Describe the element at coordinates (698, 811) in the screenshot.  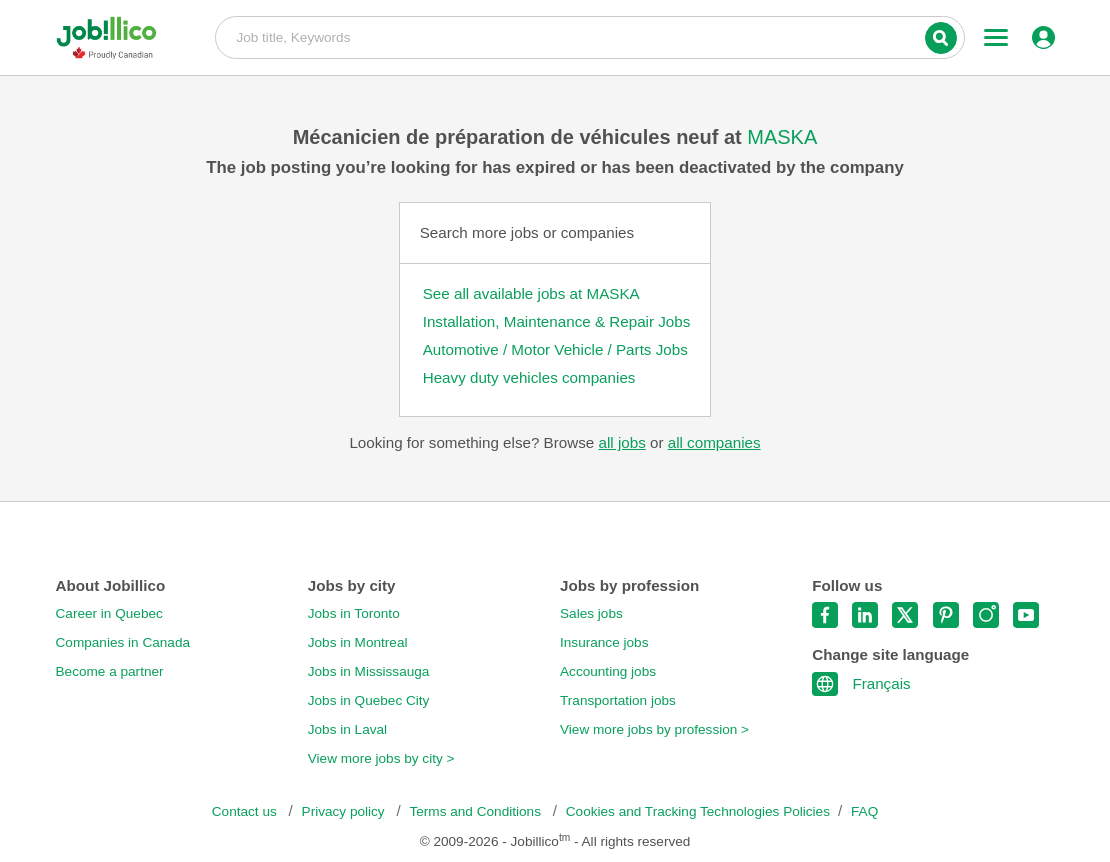
I see `Cookies and Tracking Technologies Policies` at that location.